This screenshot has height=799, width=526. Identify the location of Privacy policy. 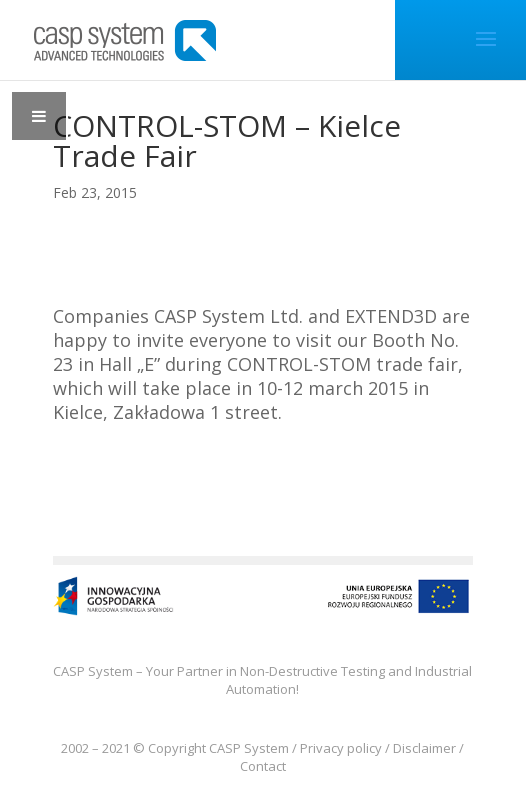
(341, 748).